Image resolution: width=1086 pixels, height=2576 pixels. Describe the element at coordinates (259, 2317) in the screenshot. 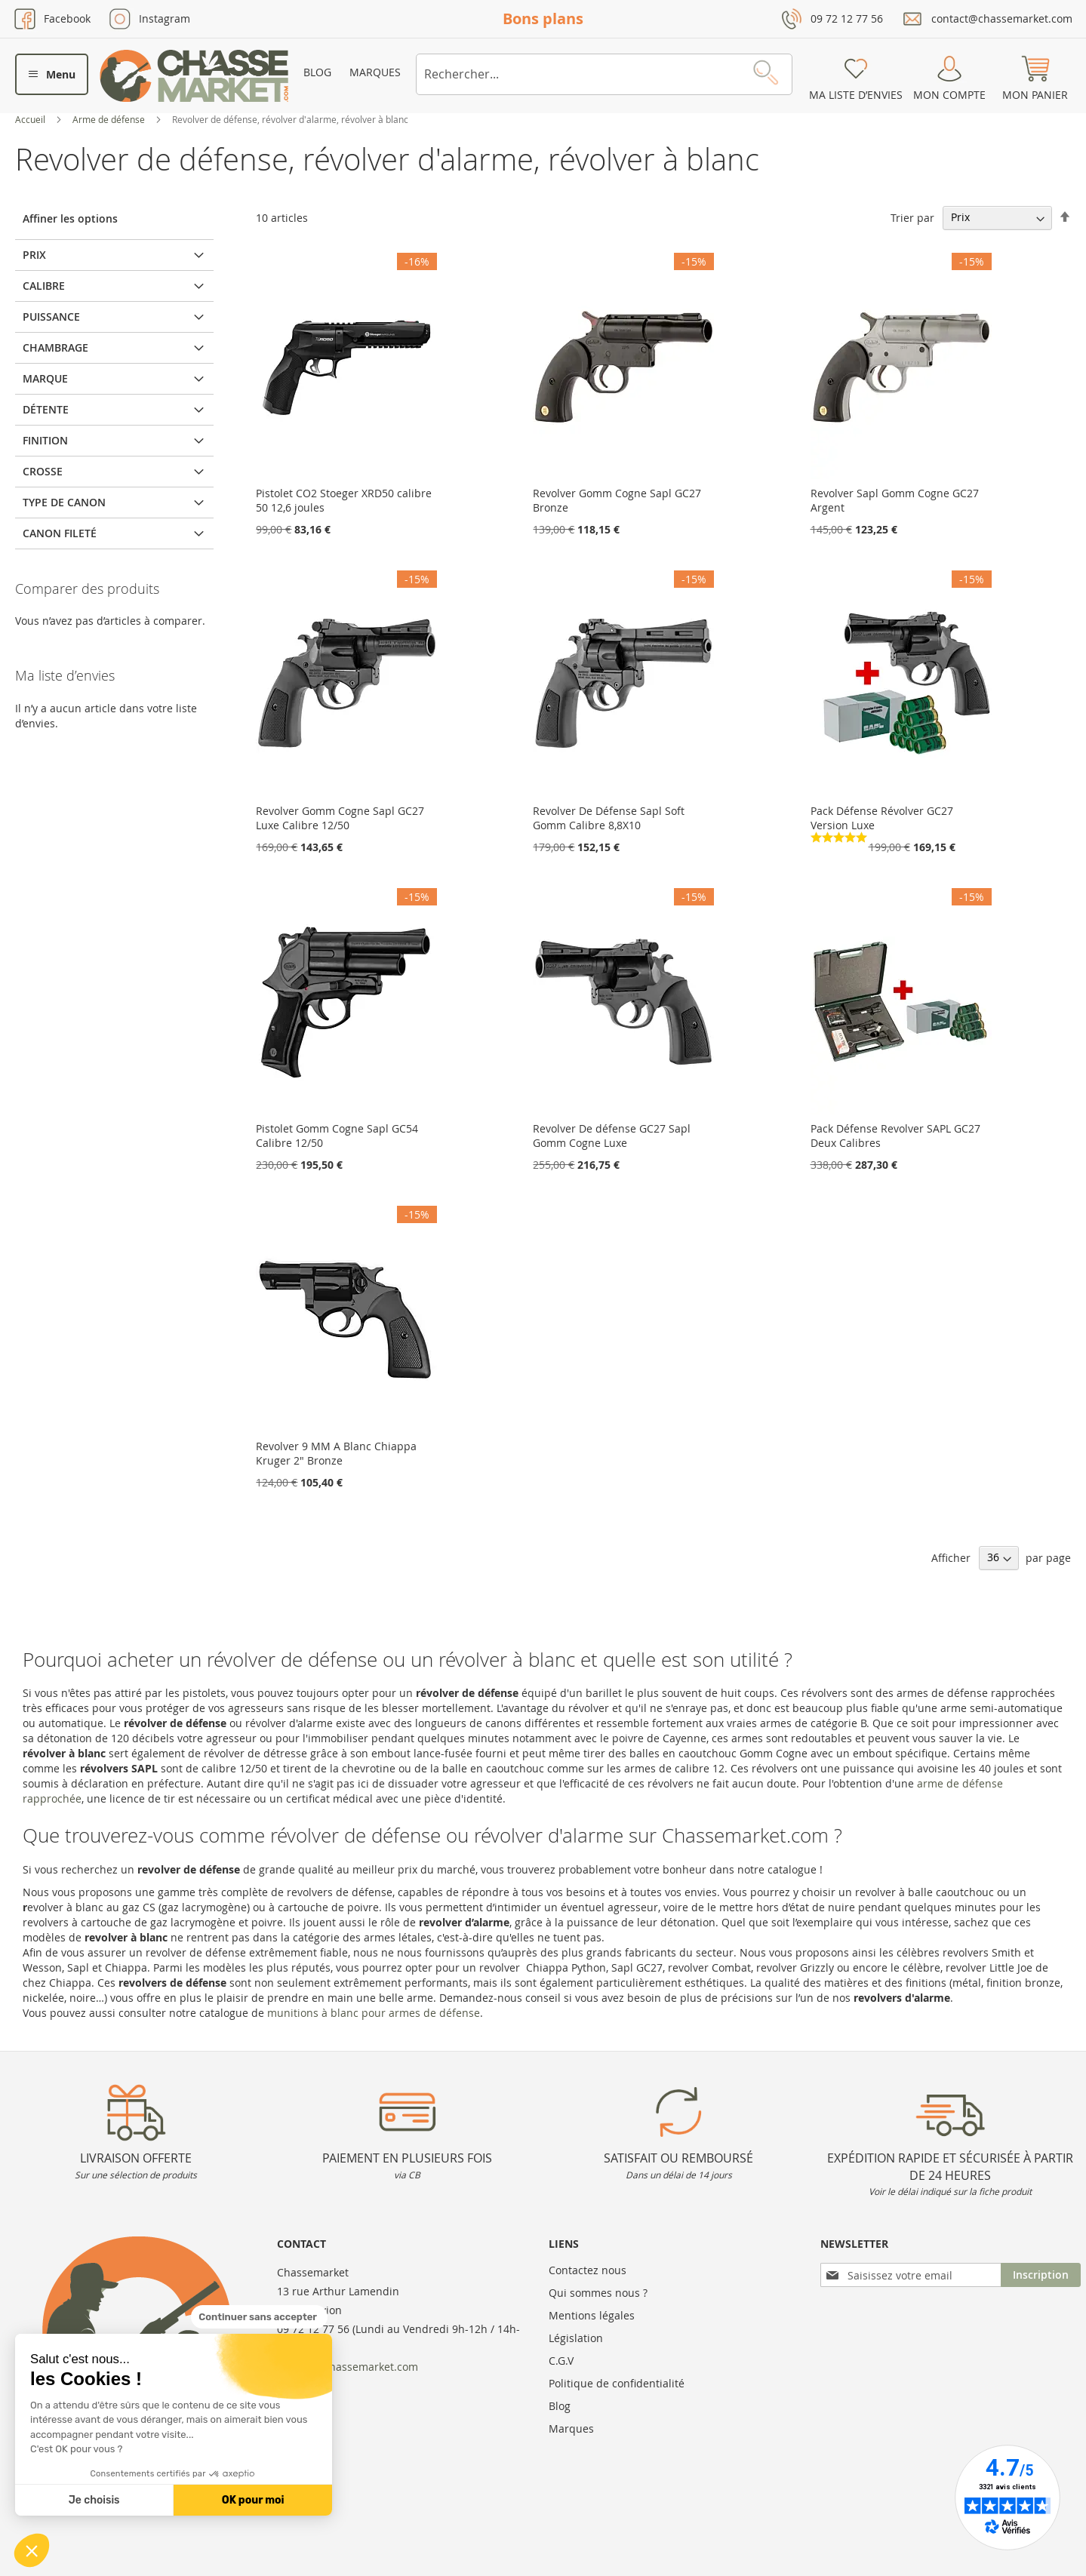

I see `[Fermer le widget sans consentement]` at that location.